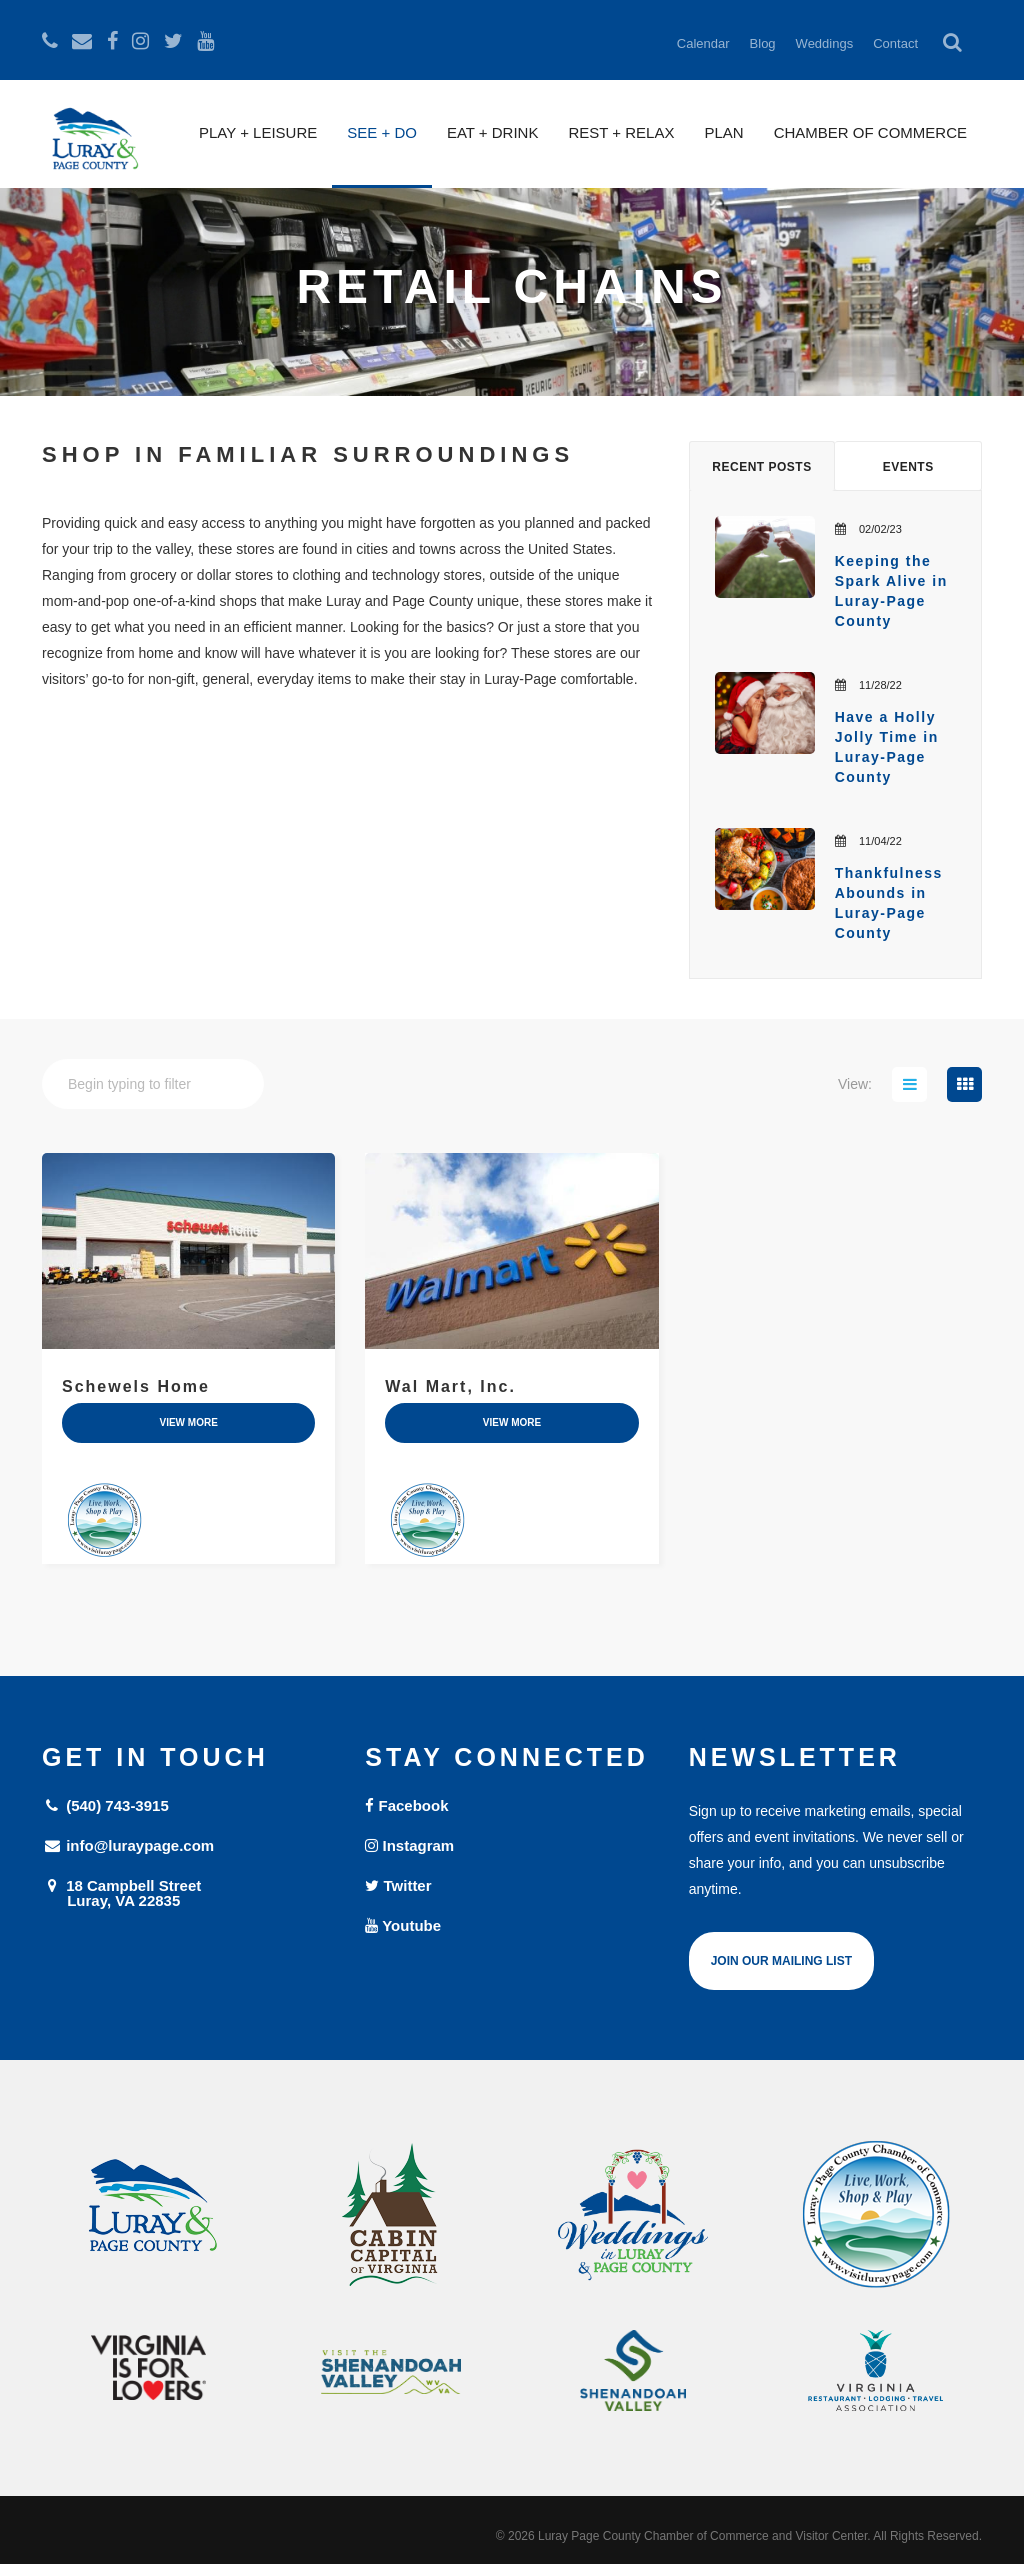 The width and height of the screenshot is (1024, 2564). Describe the element at coordinates (188, 1892) in the screenshot. I see `18 Campbell Street` at that location.